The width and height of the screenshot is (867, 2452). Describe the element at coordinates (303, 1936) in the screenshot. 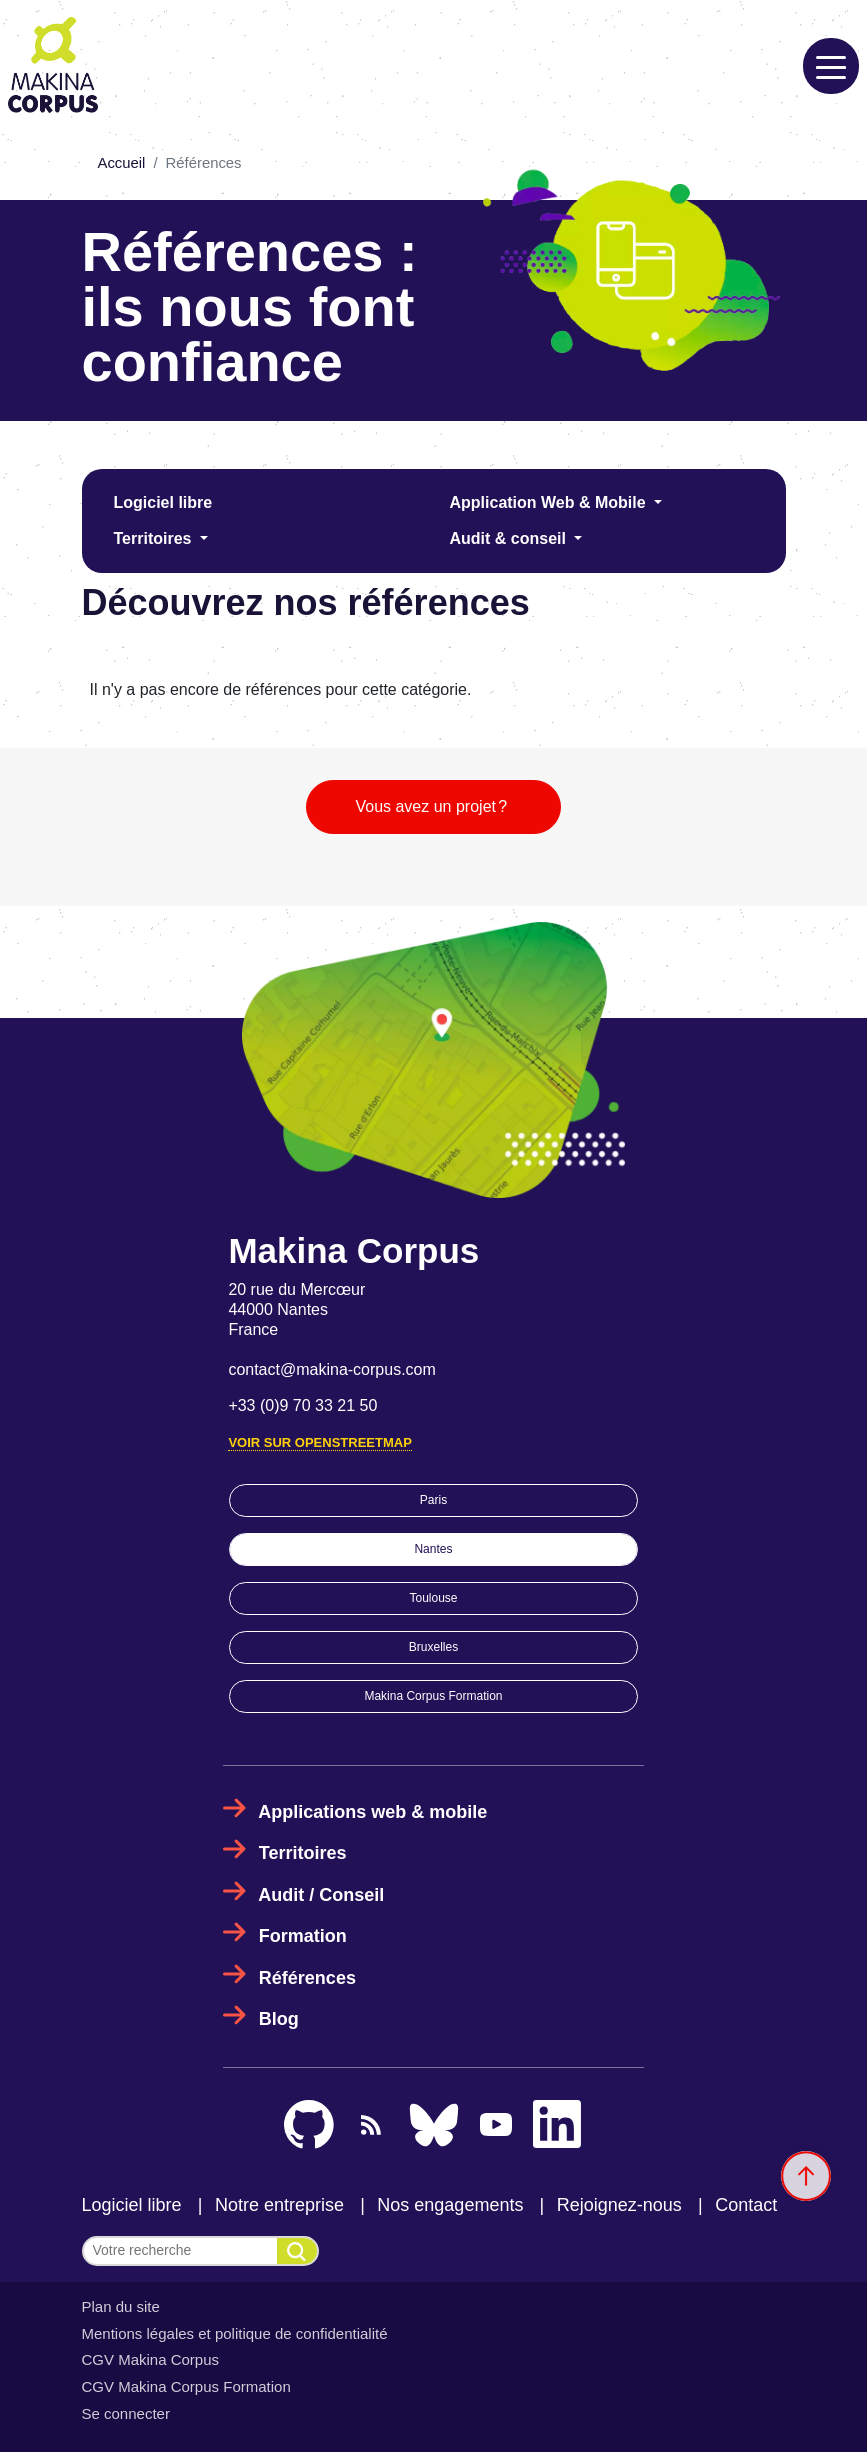

I see `Formation` at that location.